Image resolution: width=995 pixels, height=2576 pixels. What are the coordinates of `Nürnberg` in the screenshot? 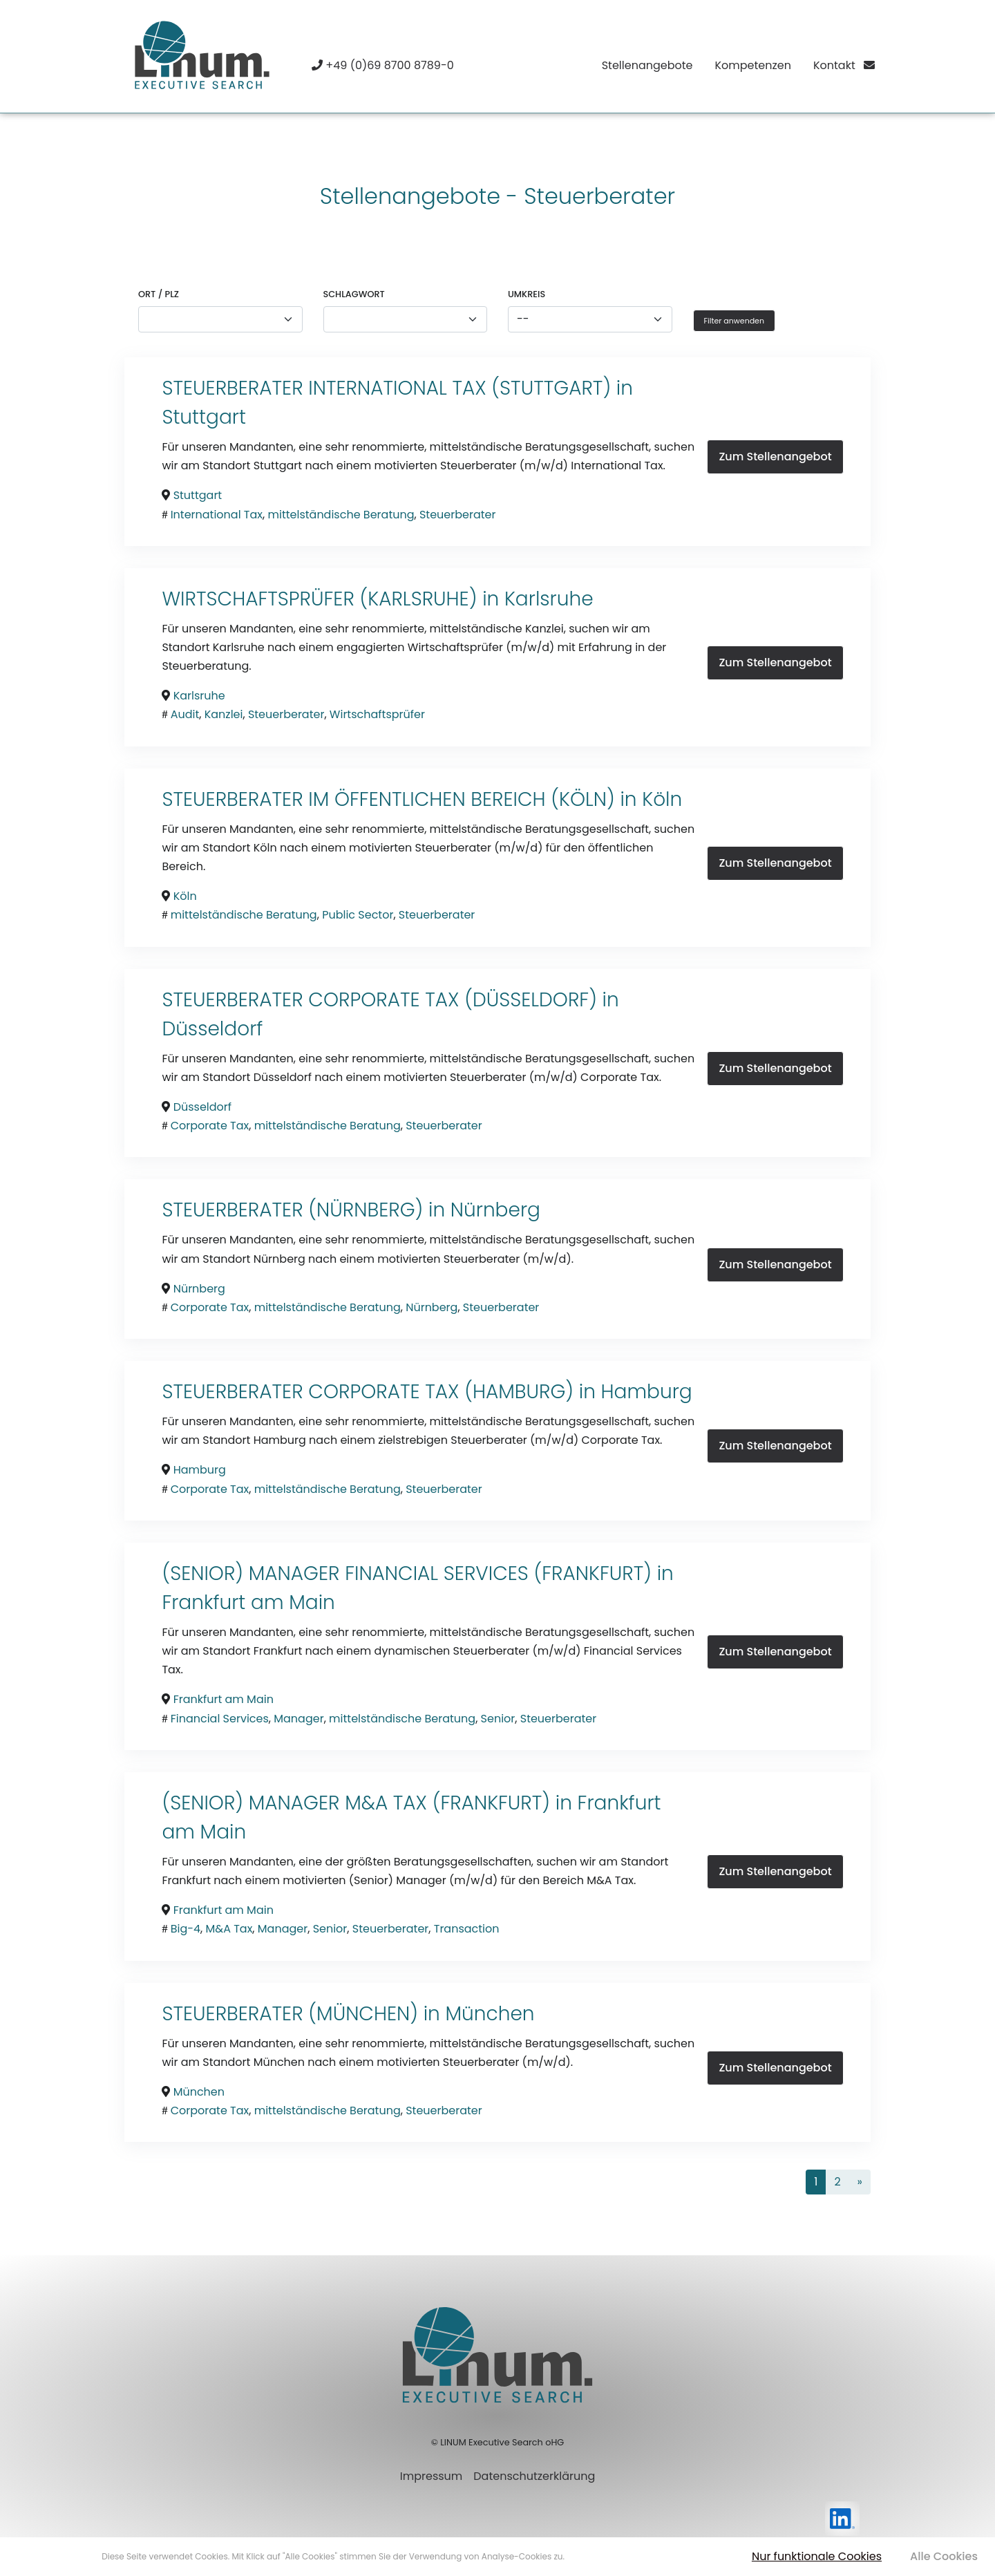 It's located at (495, 1209).